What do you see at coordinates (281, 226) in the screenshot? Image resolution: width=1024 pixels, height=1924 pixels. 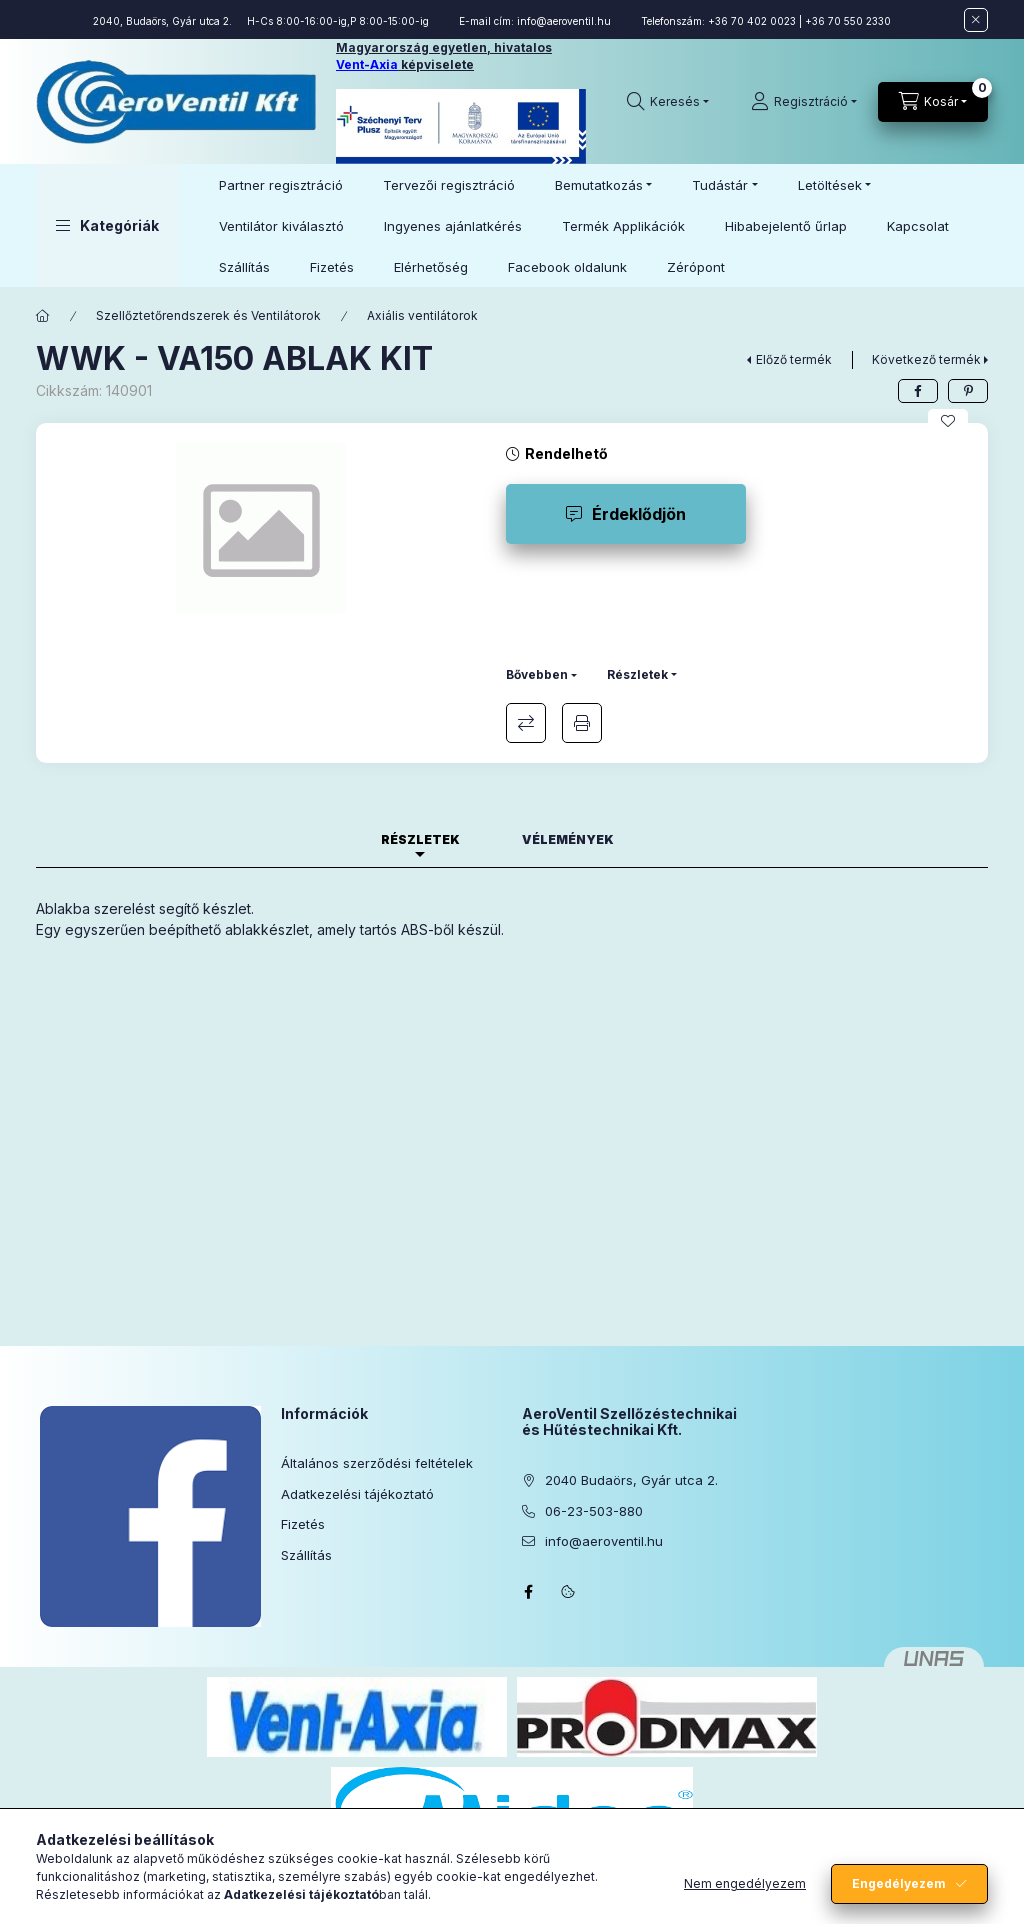 I see `Ventilátor kiválasztó` at bounding box center [281, 226].